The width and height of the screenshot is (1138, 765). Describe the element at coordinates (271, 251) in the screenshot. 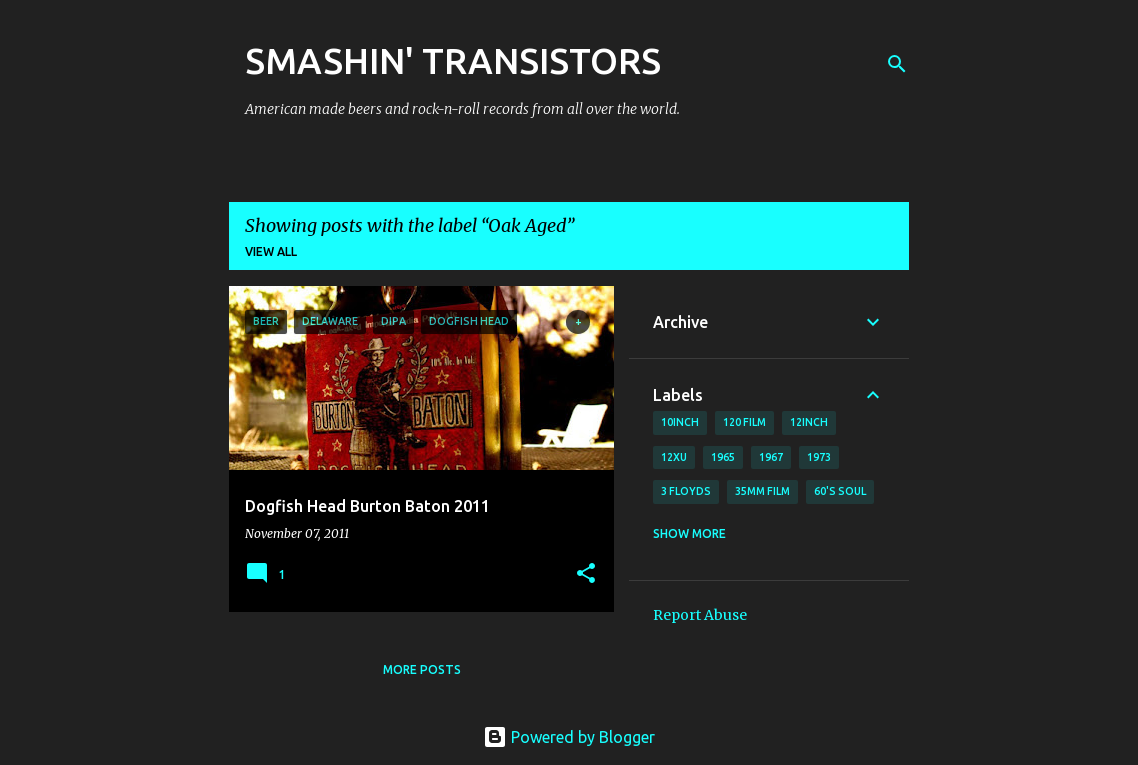

I see `View all` at that location.